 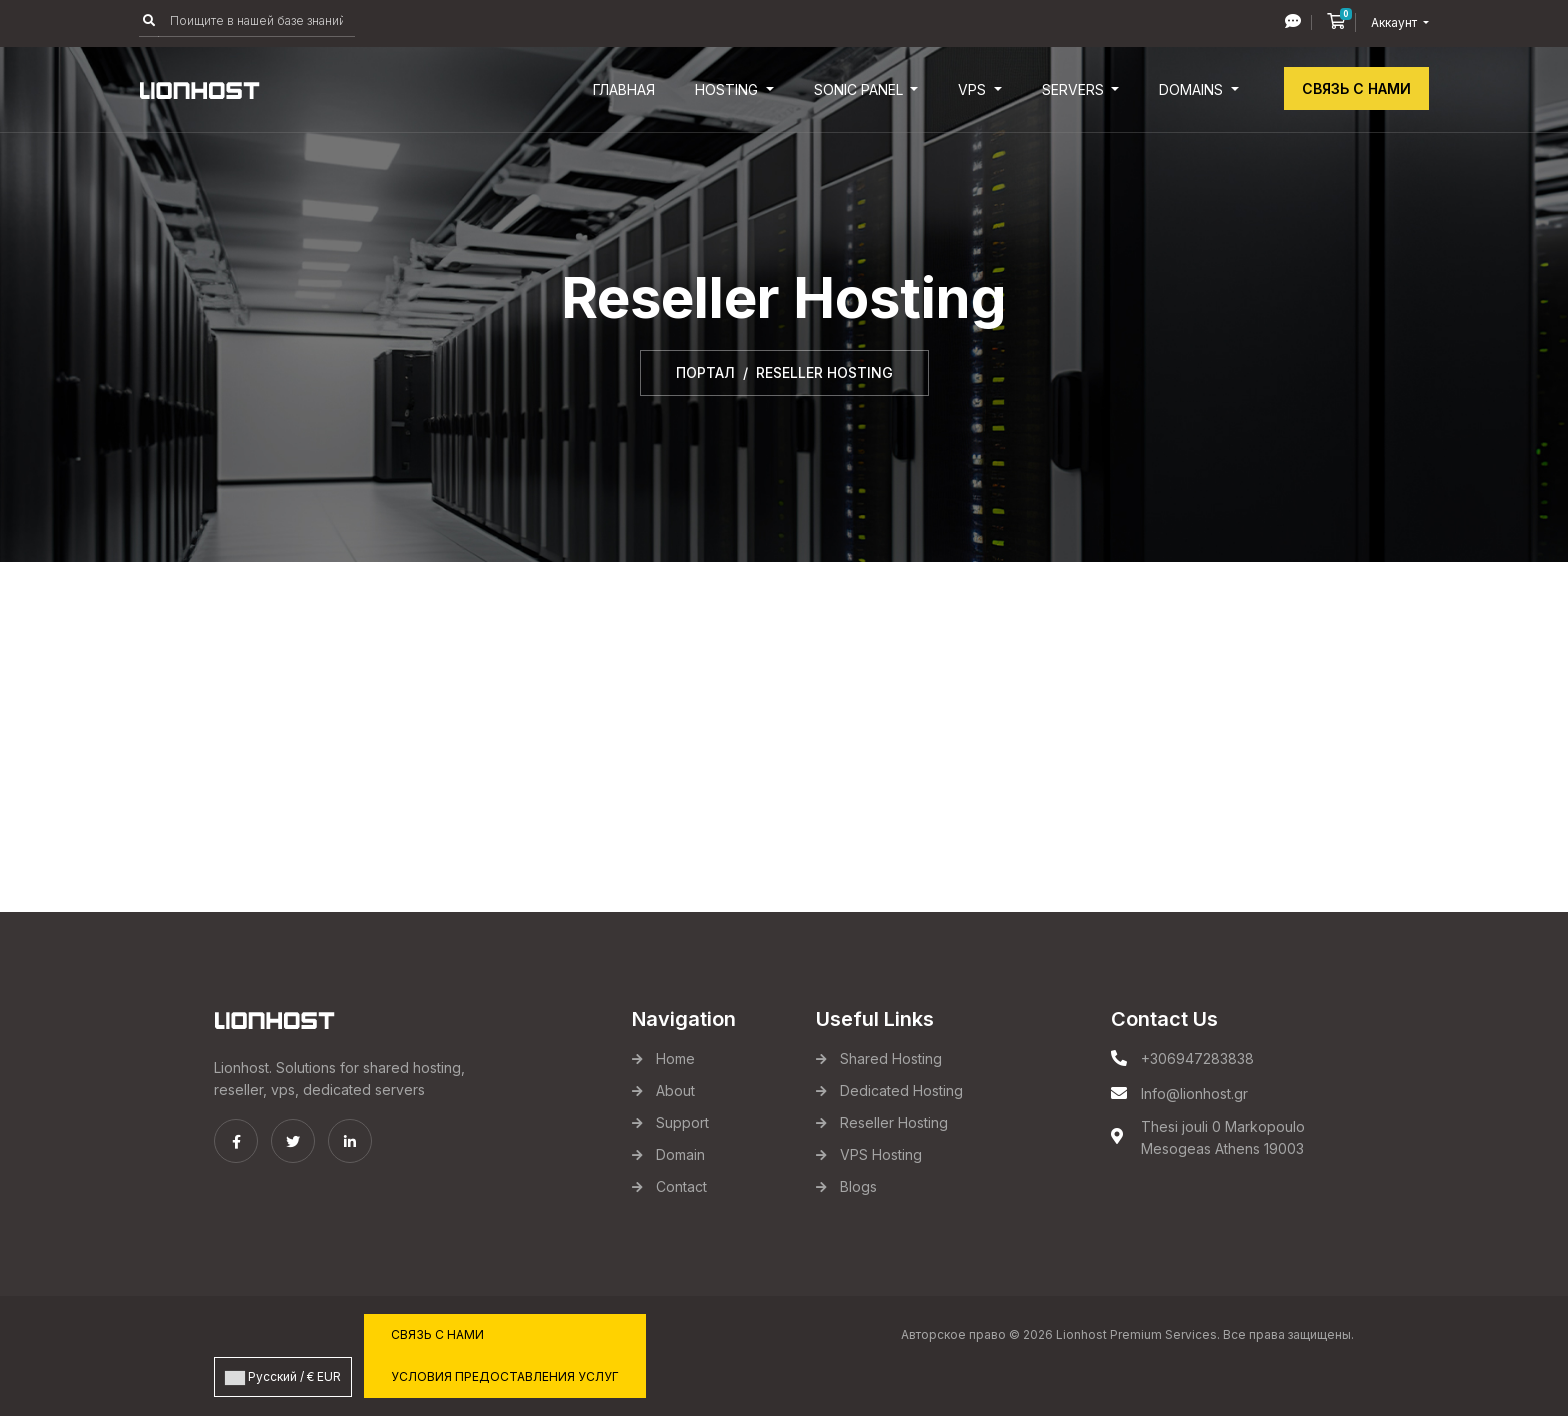 What do you see at coordinates (1395, 22) in the screenshot?
I see `Аккаунт` at bounding box center [1395, 22].